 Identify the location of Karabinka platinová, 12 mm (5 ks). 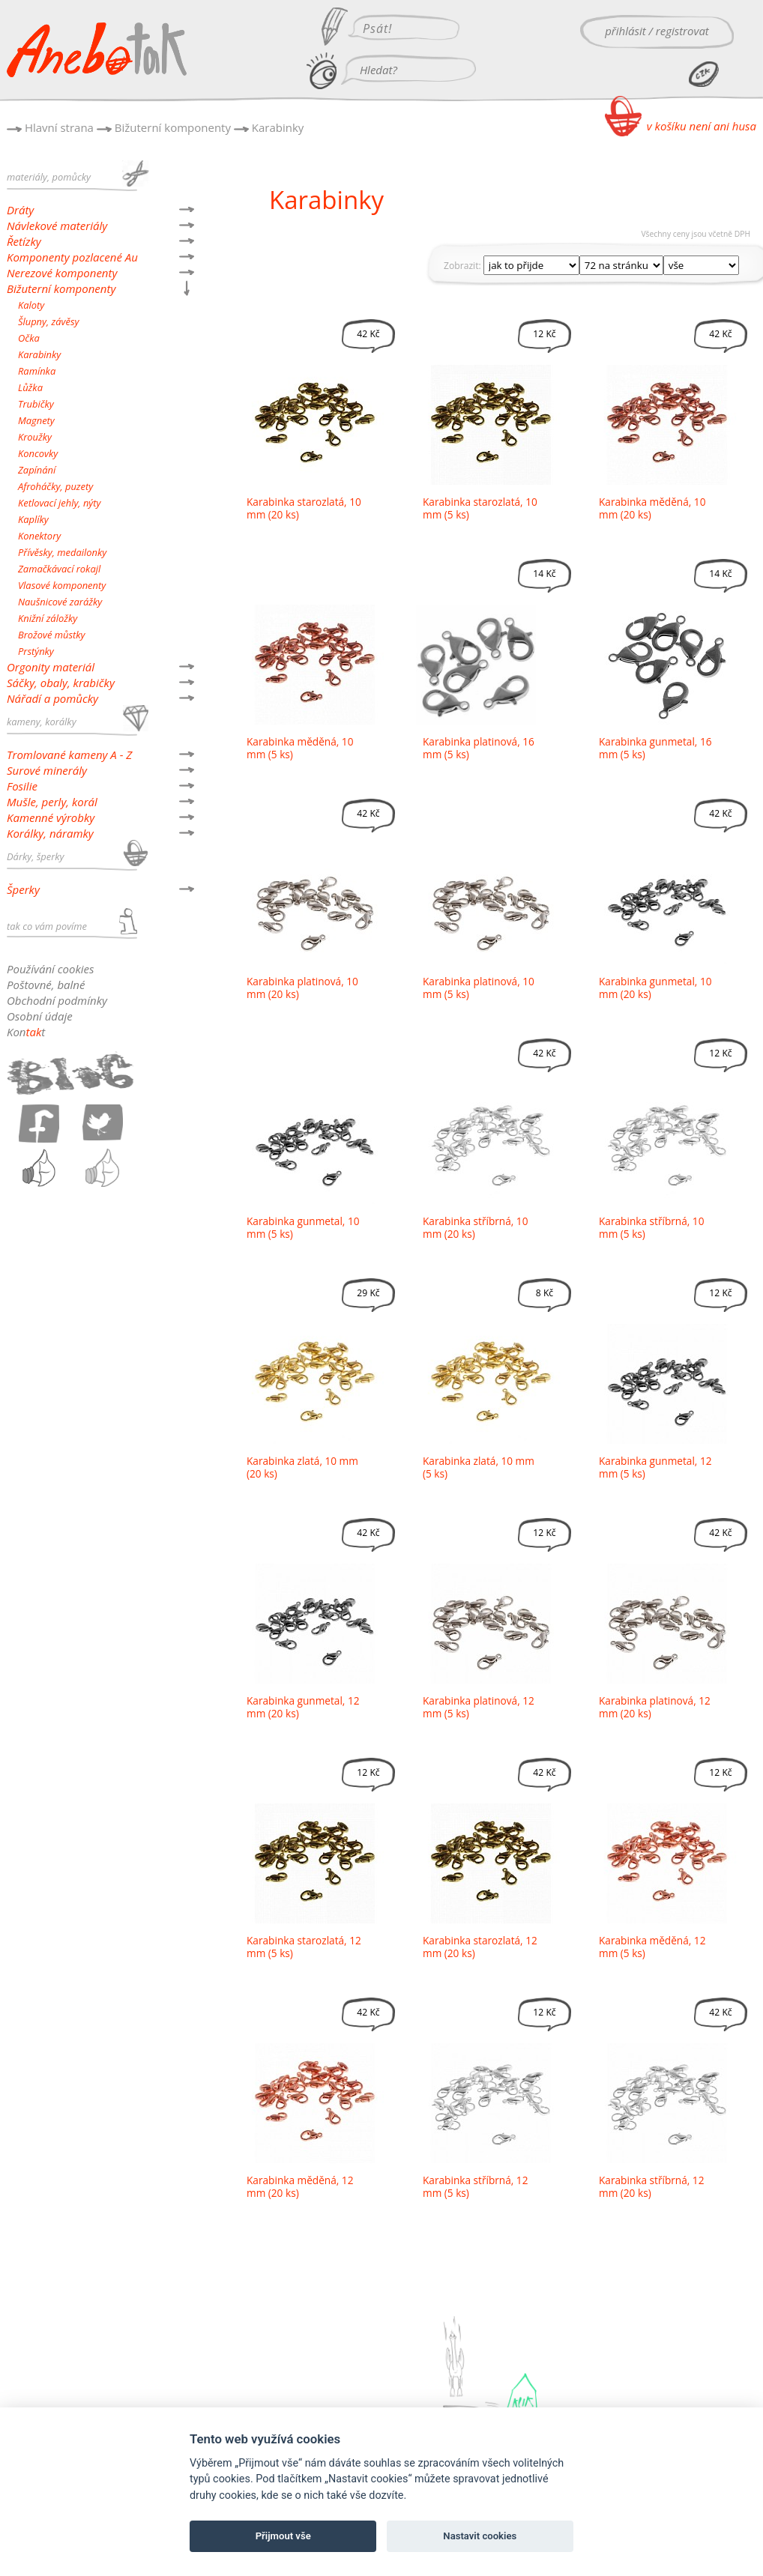
(478, 1706).